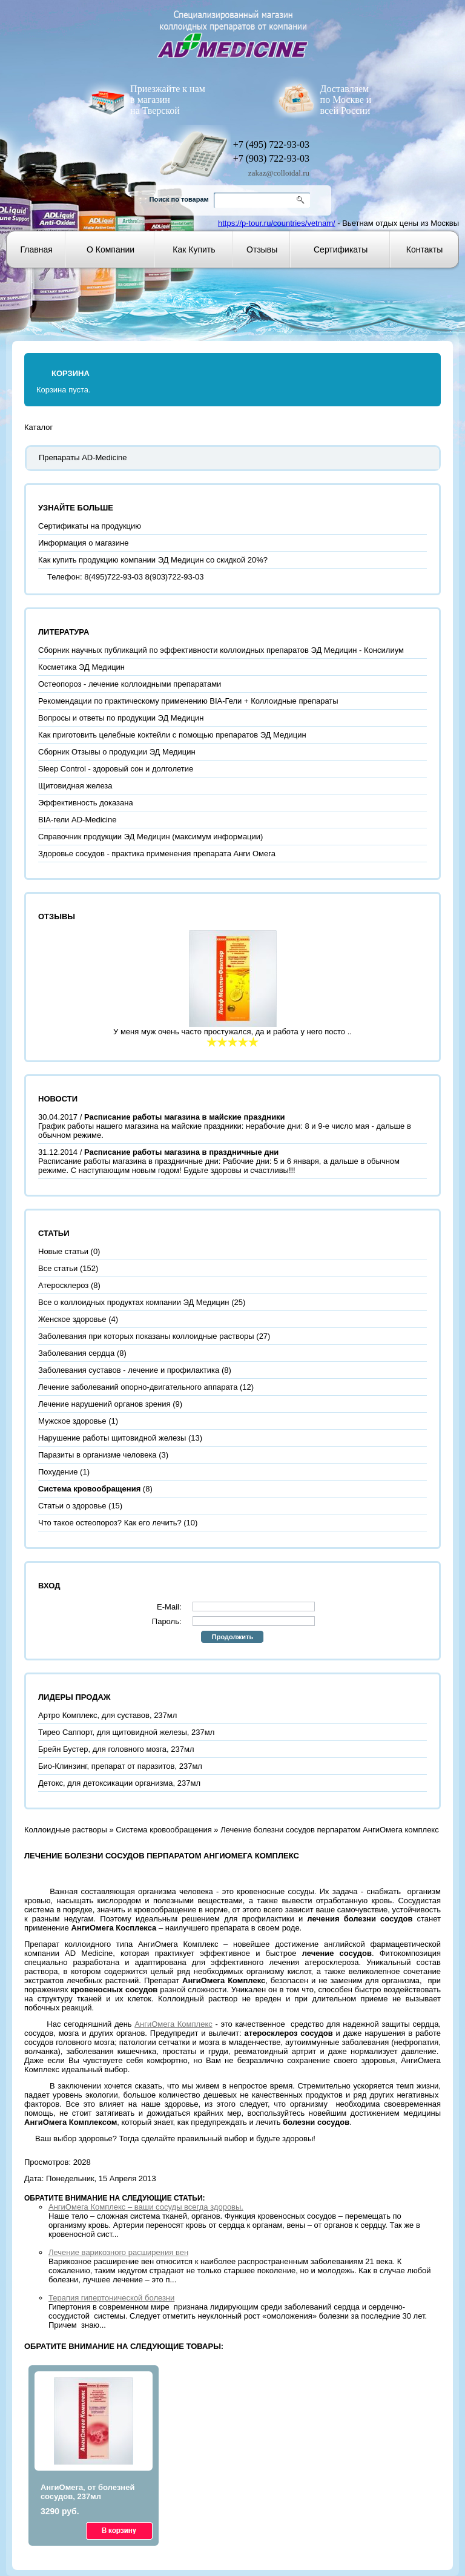 This screenshot has width=465, height=2576. Describe the element at coordinates (116, 1749) in the screenshot. I see `Брейн Бустер, для головного мозга, 237мл` at that location.